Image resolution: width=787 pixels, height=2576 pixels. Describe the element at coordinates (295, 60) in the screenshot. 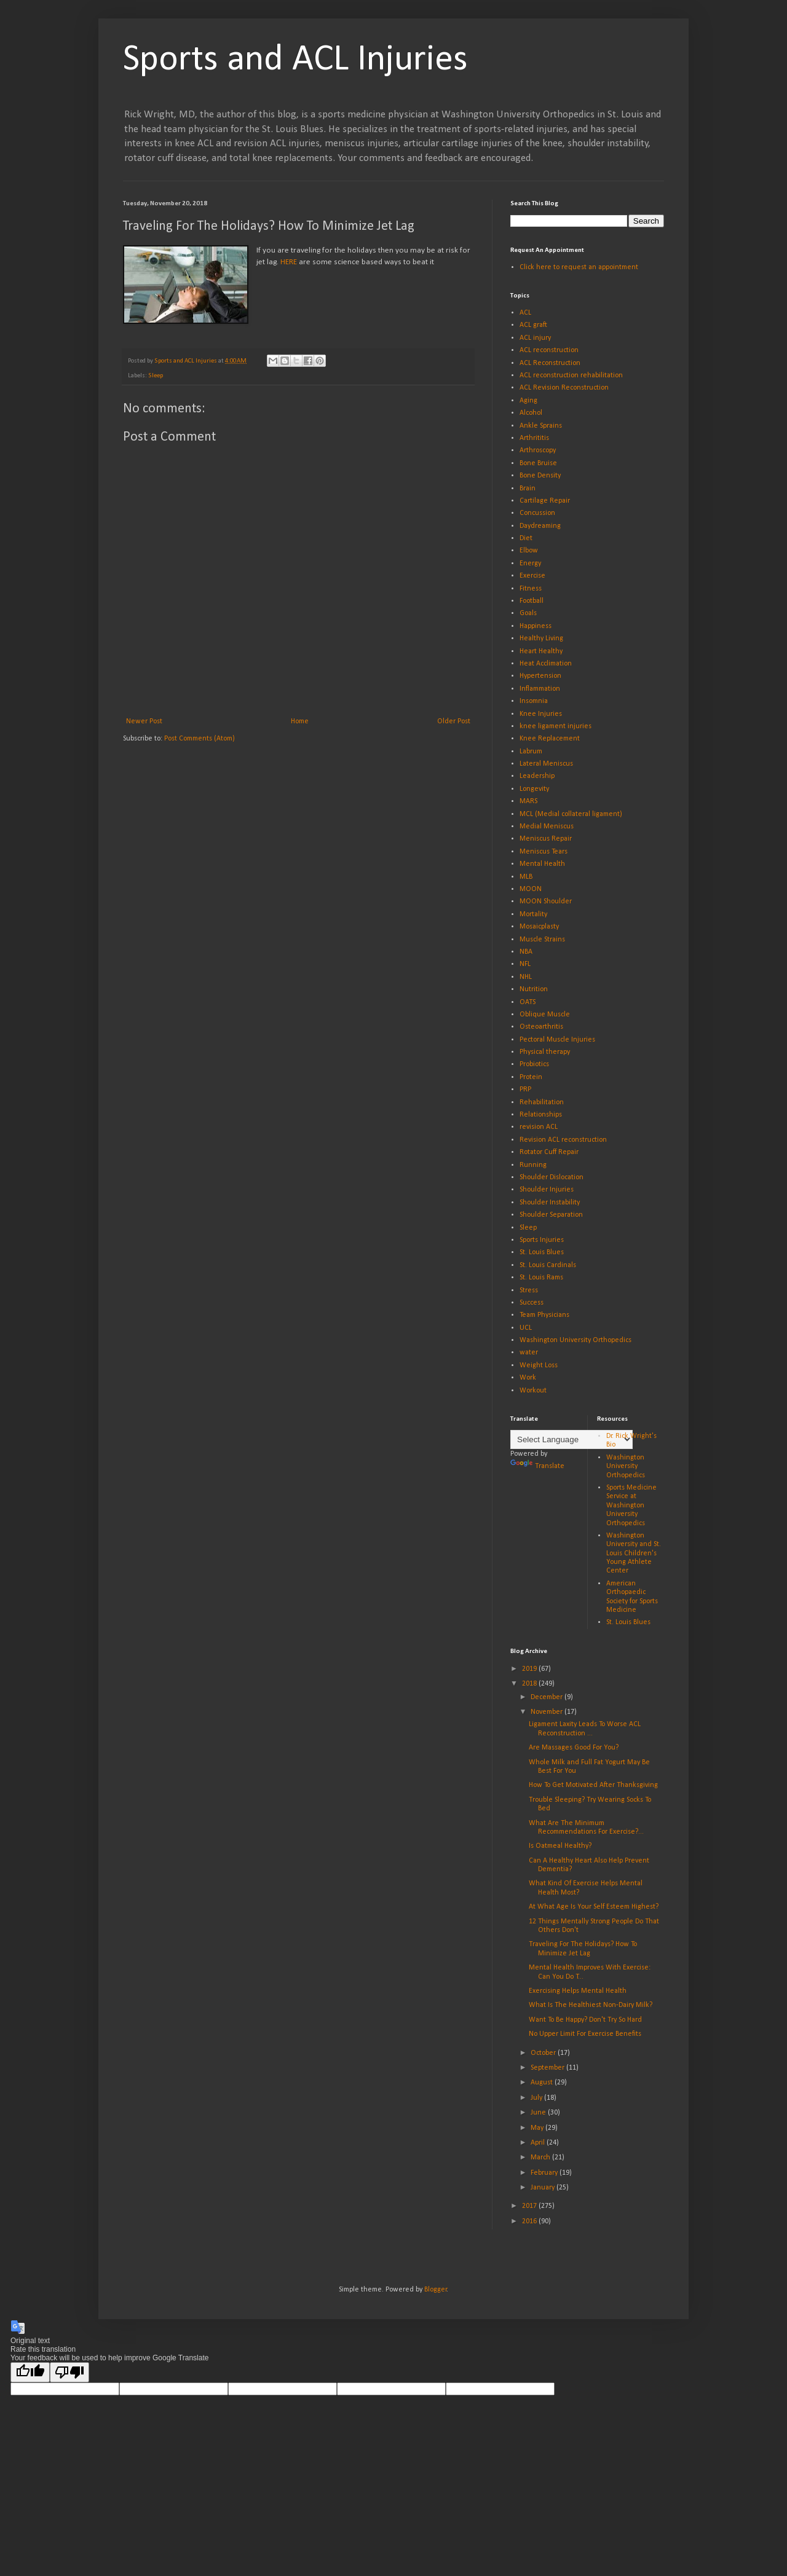

I see `Sports and ACL Injuries` at that location.